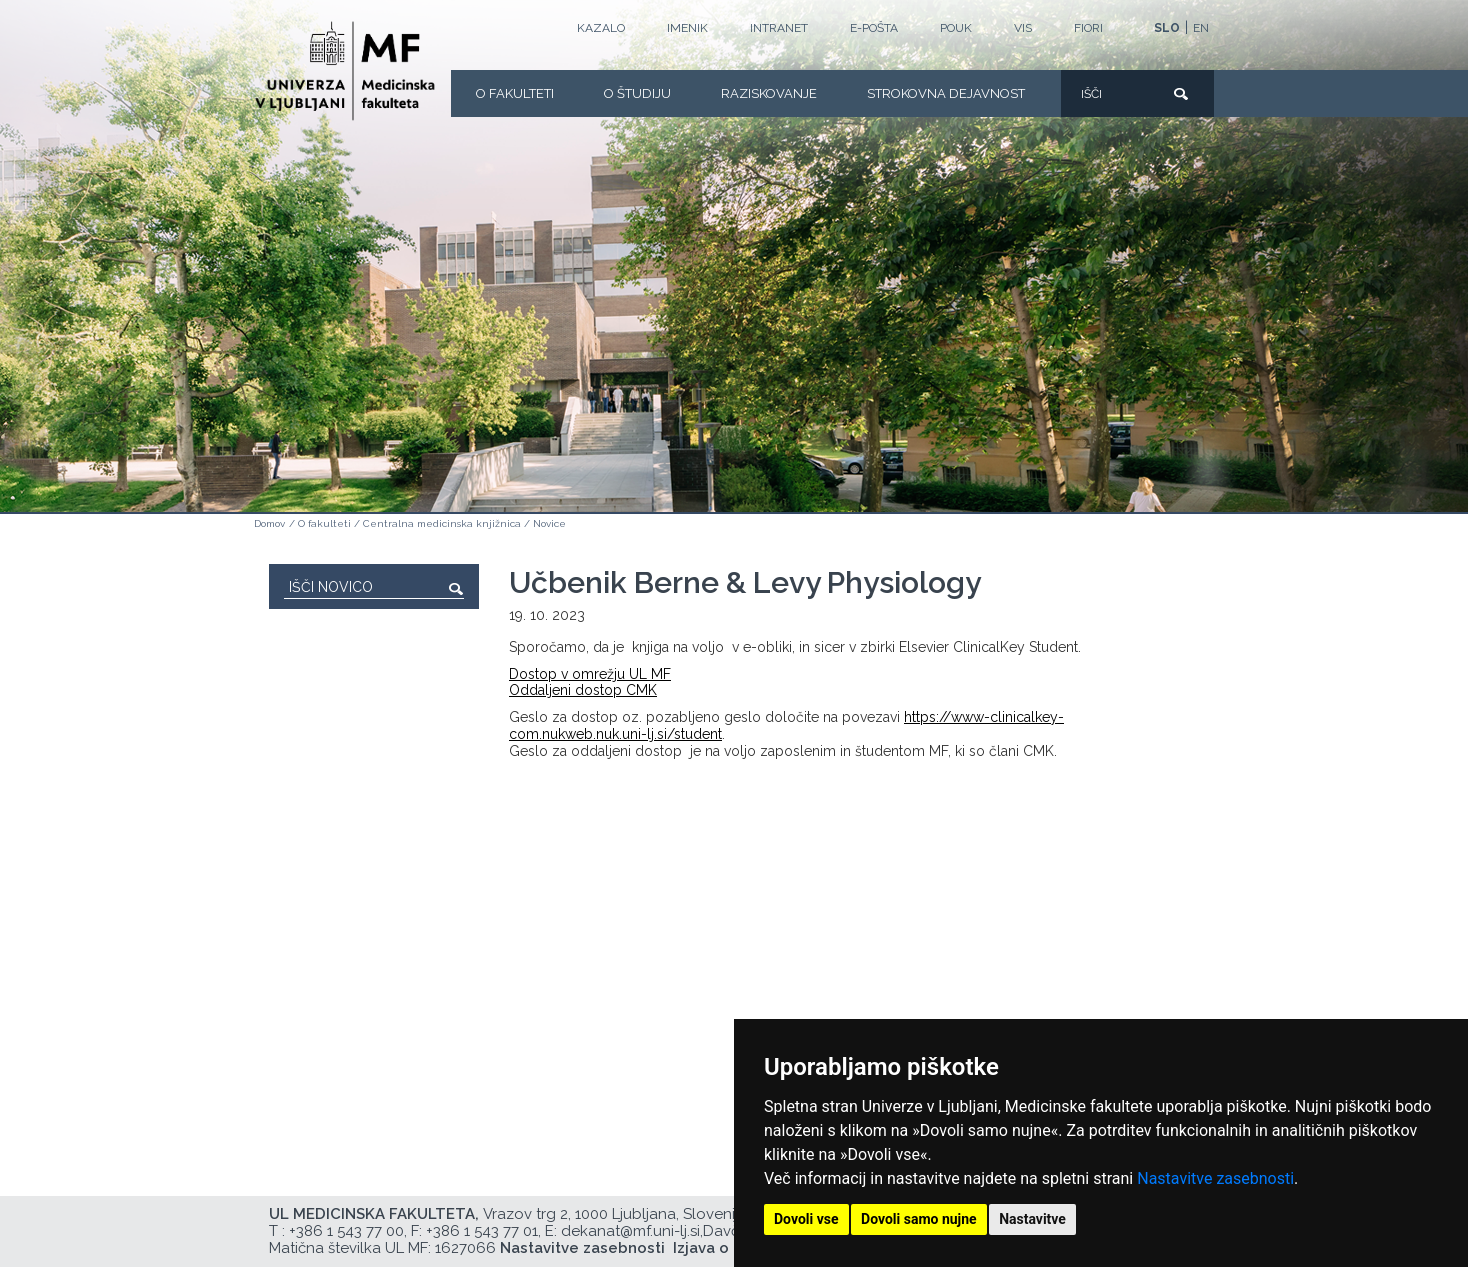 Image resolution: width=1468 pixels, height=1267 pixels. What do you see at coordinates (806, 1219) in the screenshot?
I see `Dovoli vse [button]` at bounding box center [806, 1219].